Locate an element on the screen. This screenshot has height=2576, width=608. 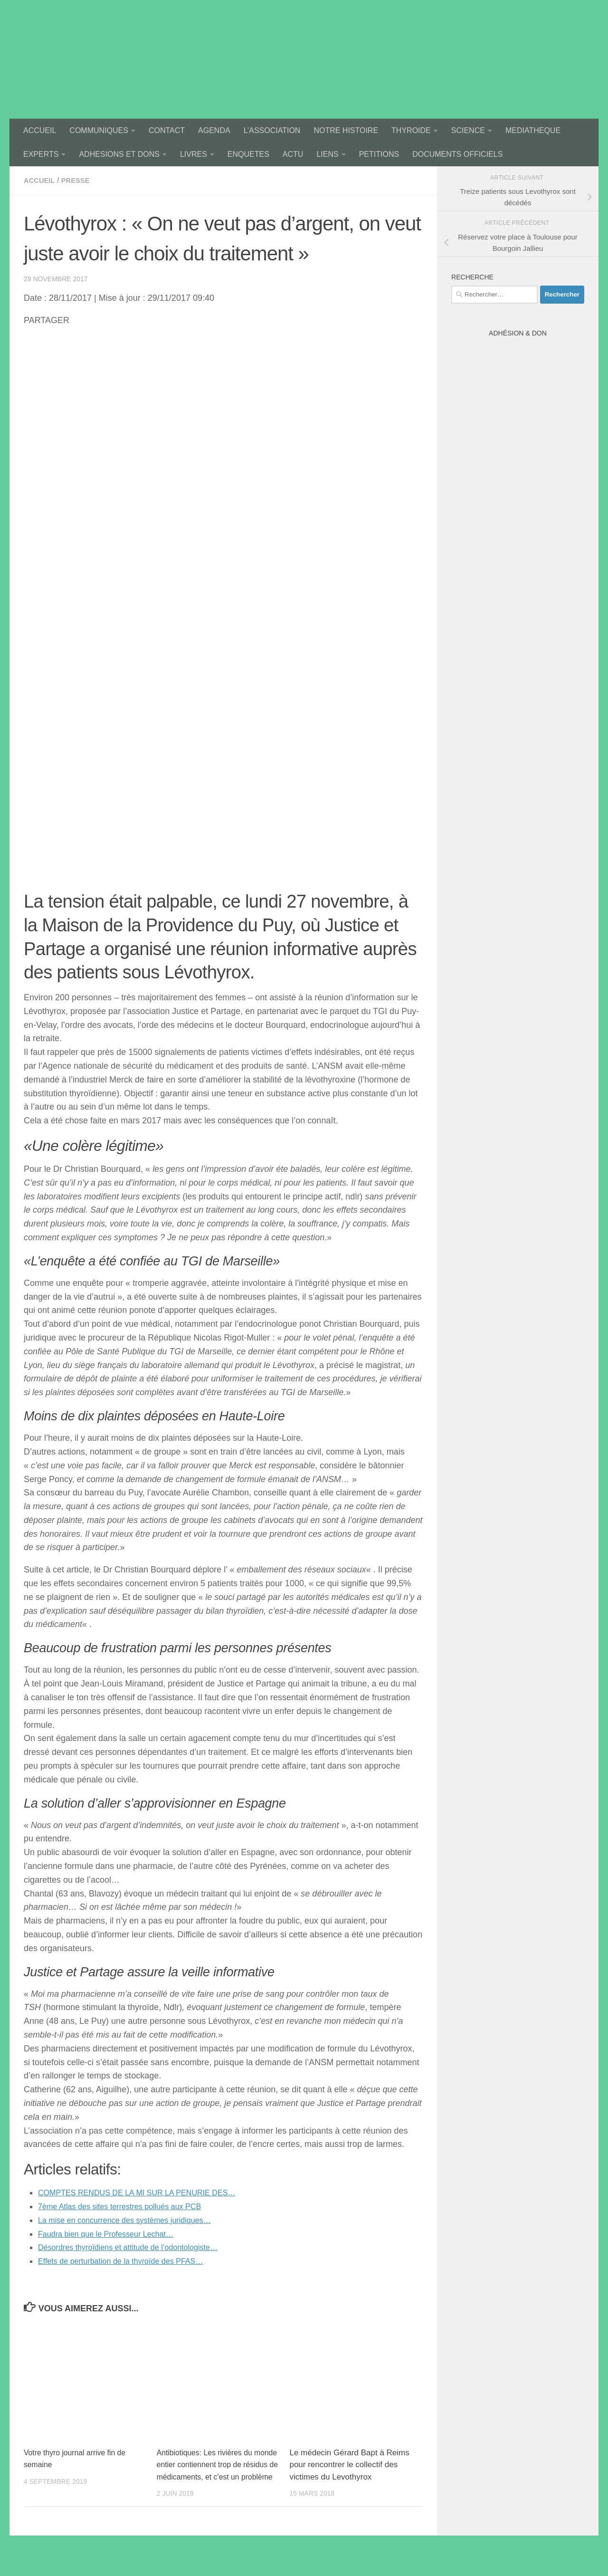
ACTU is located at coordinates (293, 154).